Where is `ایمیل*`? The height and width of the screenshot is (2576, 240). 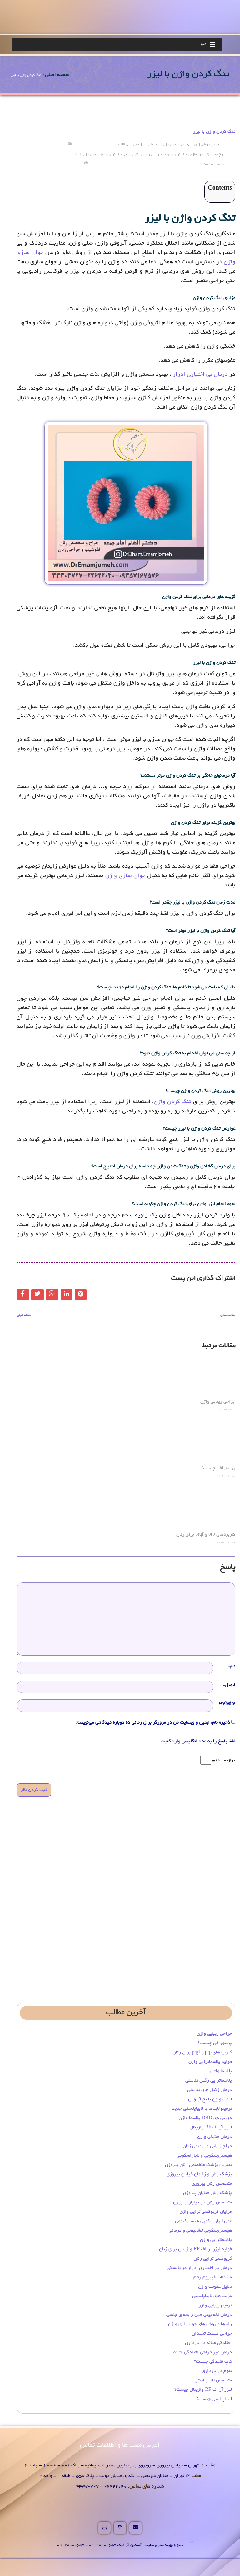 ایمیل* is located at coordinates (229, 1685).